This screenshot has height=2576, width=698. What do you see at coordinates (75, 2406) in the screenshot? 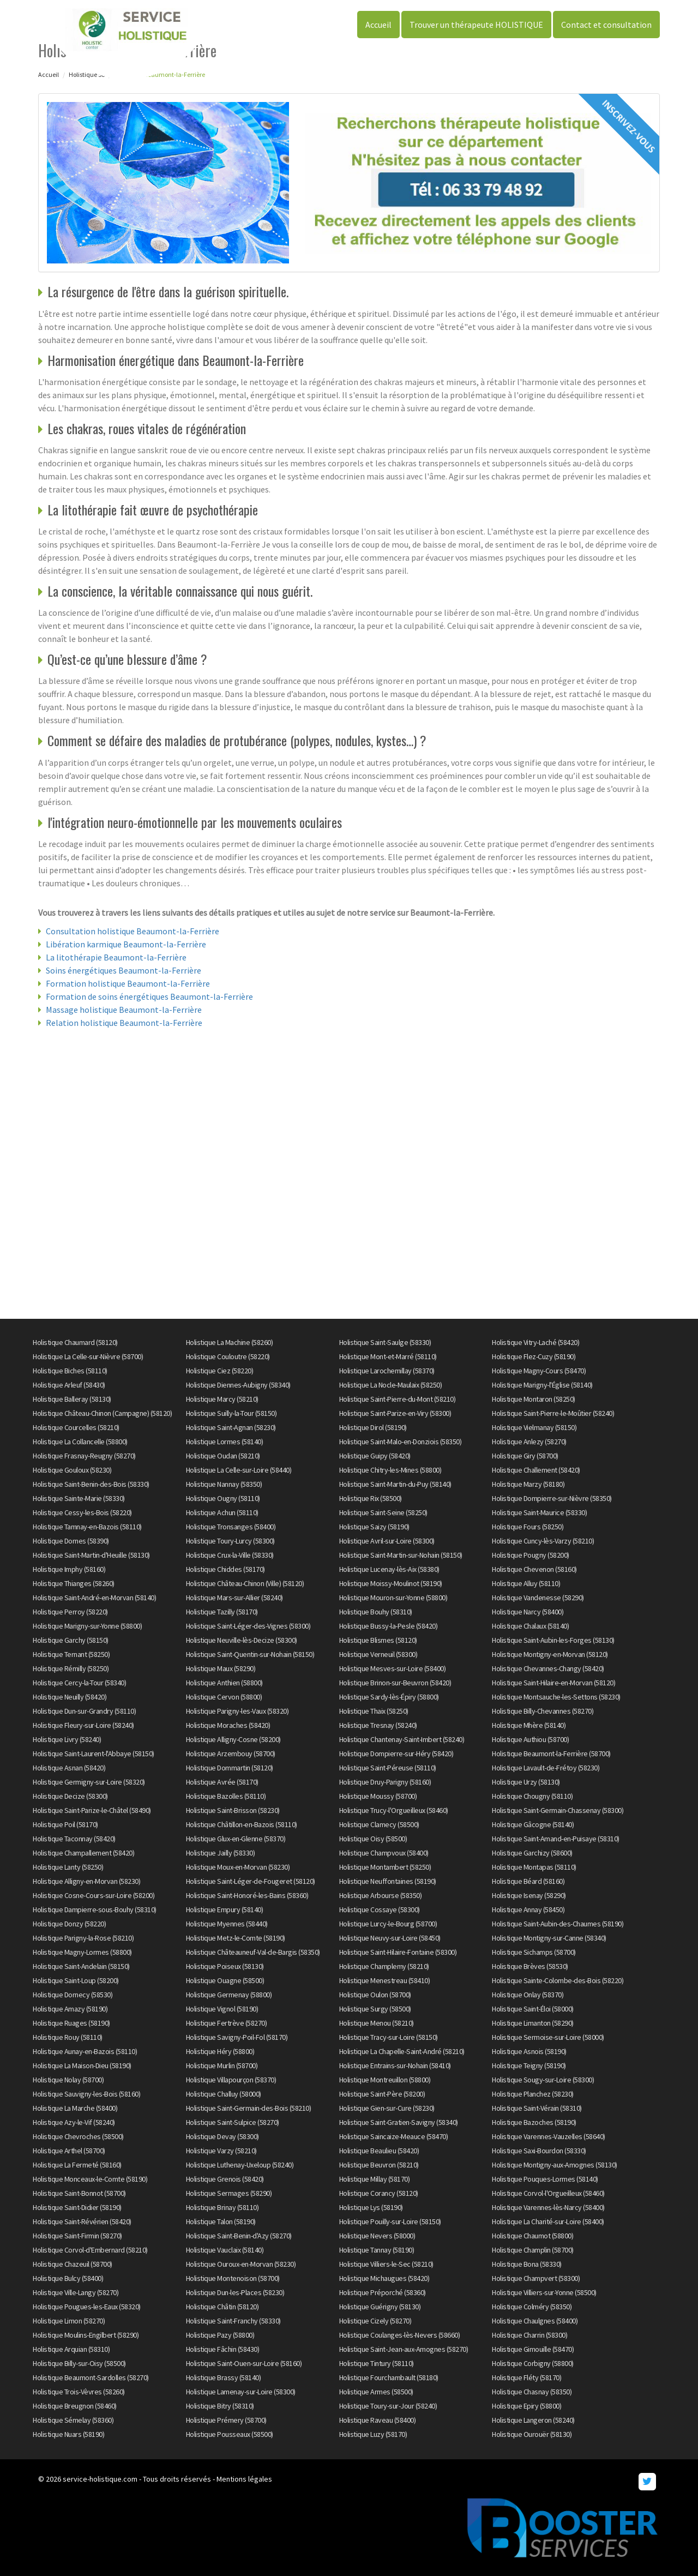
I see `Holistique Breugnon (58460)` at bounding box center [75, 2406].